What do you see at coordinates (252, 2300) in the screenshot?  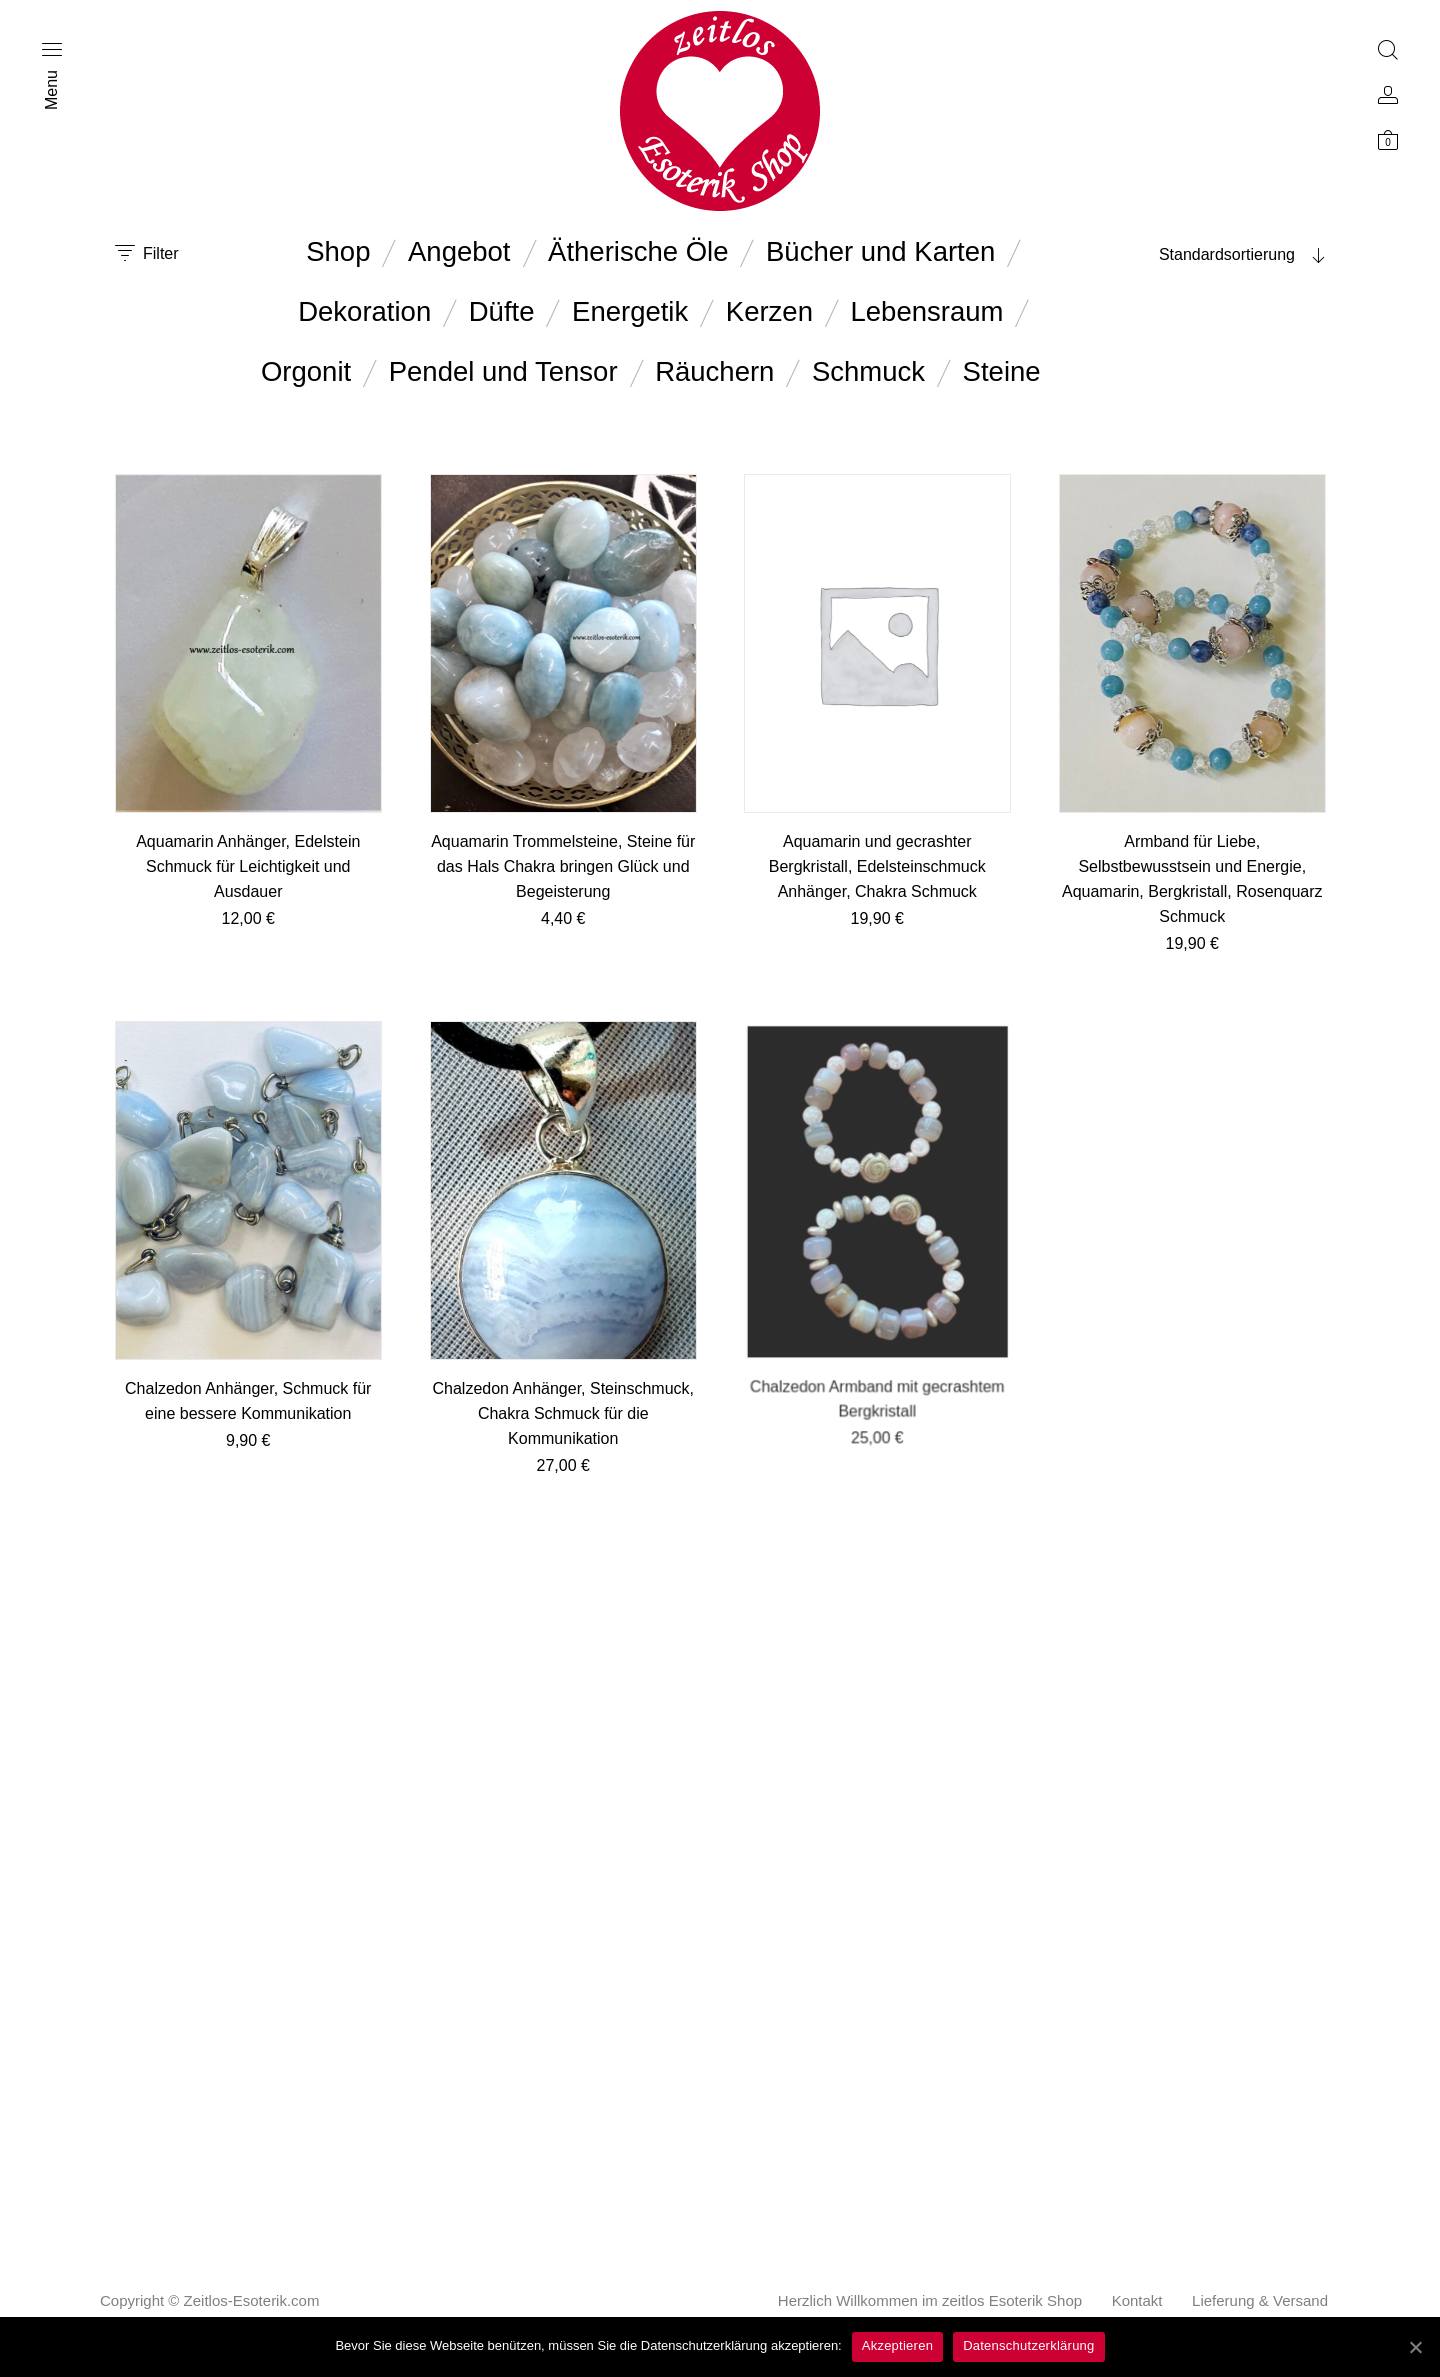 I see `Zeitlos-Esoterik.com` at bounding box center [252, 2300].